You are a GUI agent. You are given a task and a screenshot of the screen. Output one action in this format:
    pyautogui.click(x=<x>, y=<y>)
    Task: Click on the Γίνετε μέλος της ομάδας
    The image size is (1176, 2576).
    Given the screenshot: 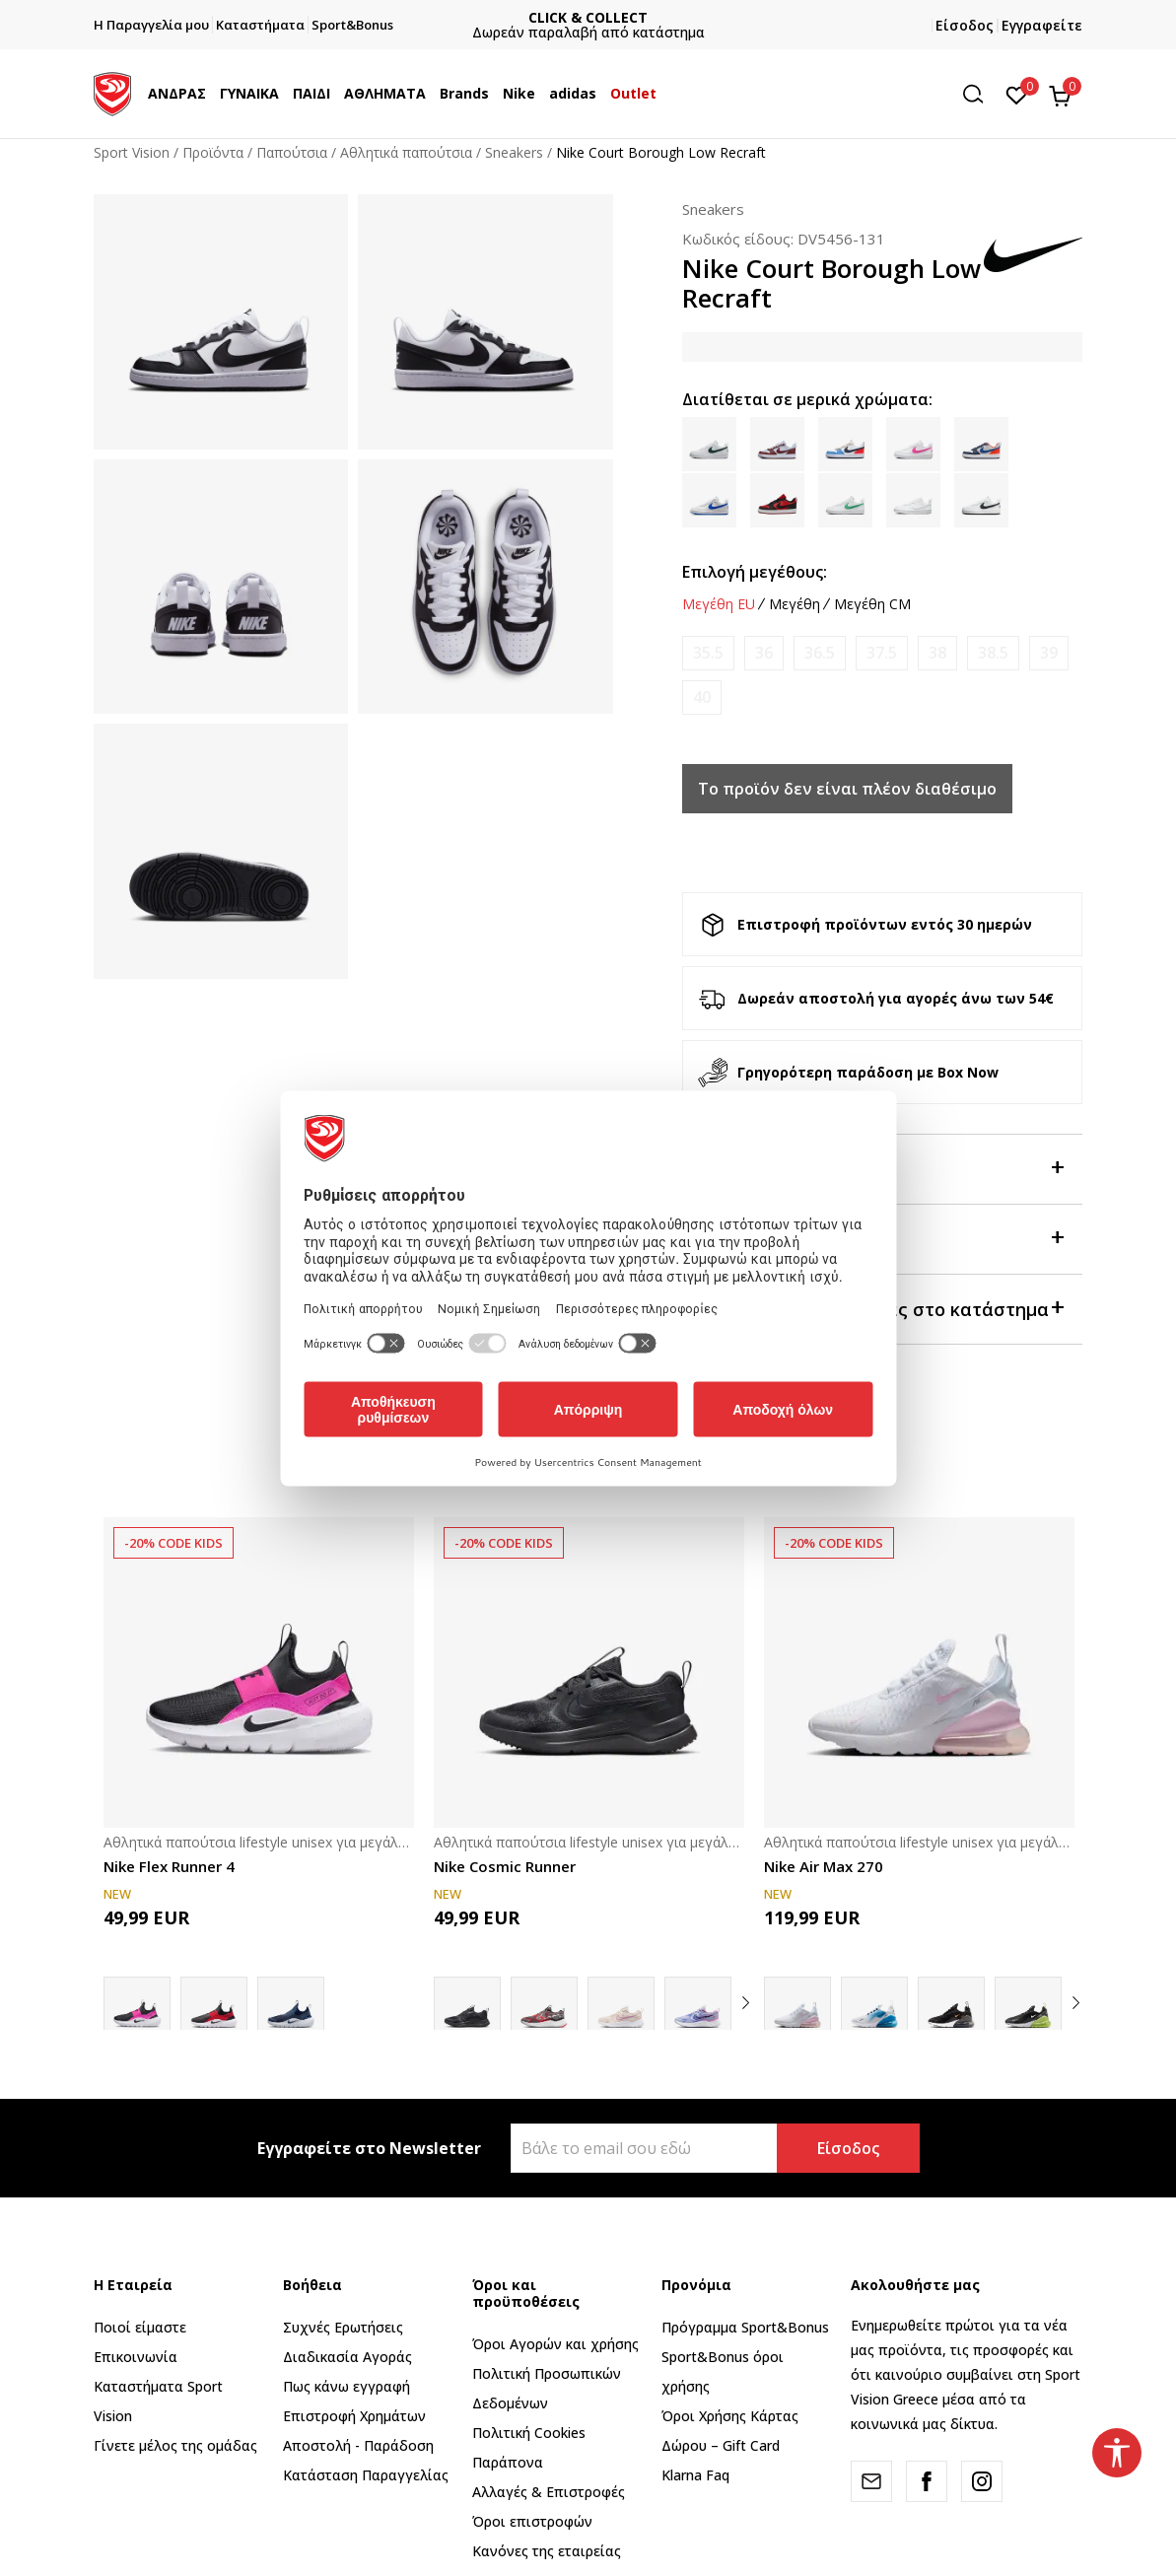 What is the action you would take?
    pyautogui.click(x=175, y=2445)
    